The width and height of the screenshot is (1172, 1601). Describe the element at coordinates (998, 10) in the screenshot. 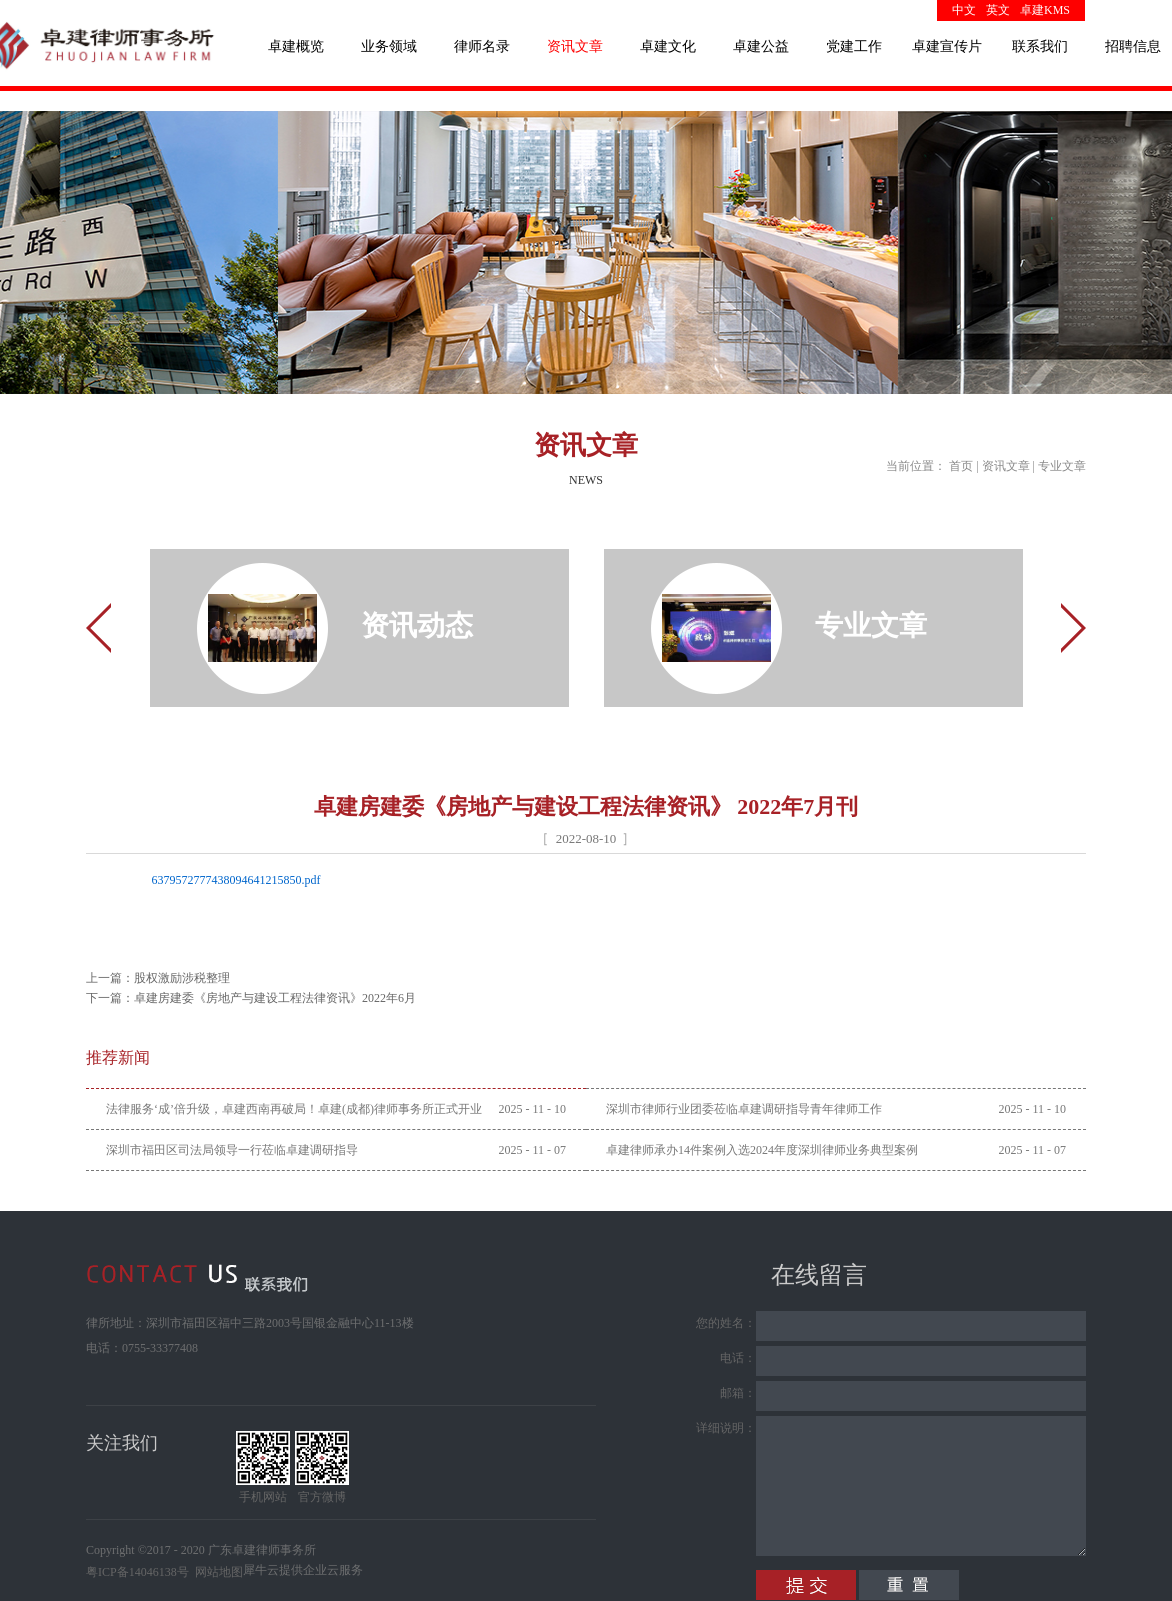

I see `英文` at that location.